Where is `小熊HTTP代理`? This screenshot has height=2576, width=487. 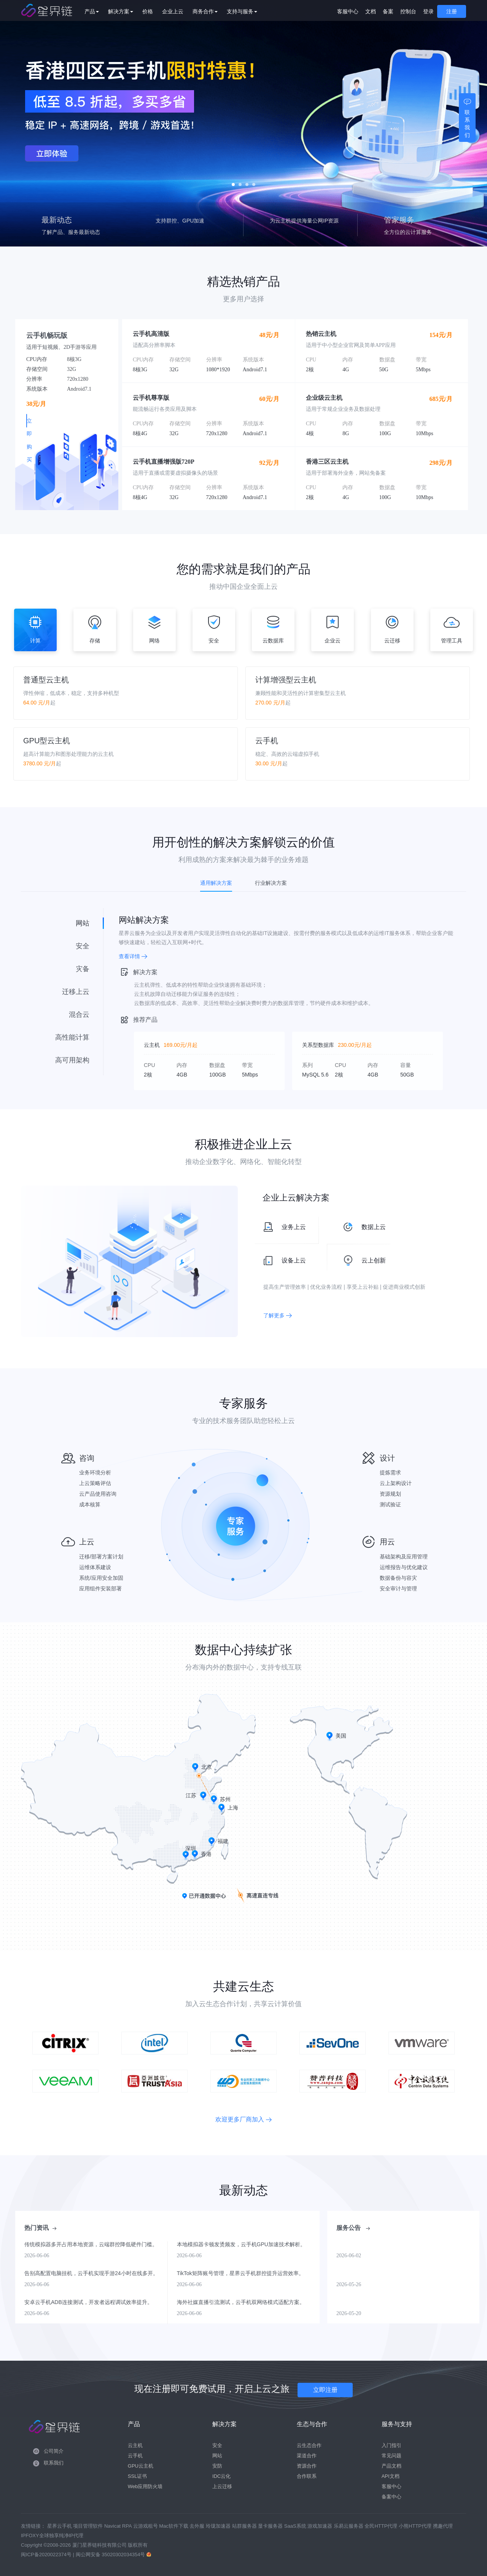
小熊HTTP代理 is located at coordinates (416, 2526).